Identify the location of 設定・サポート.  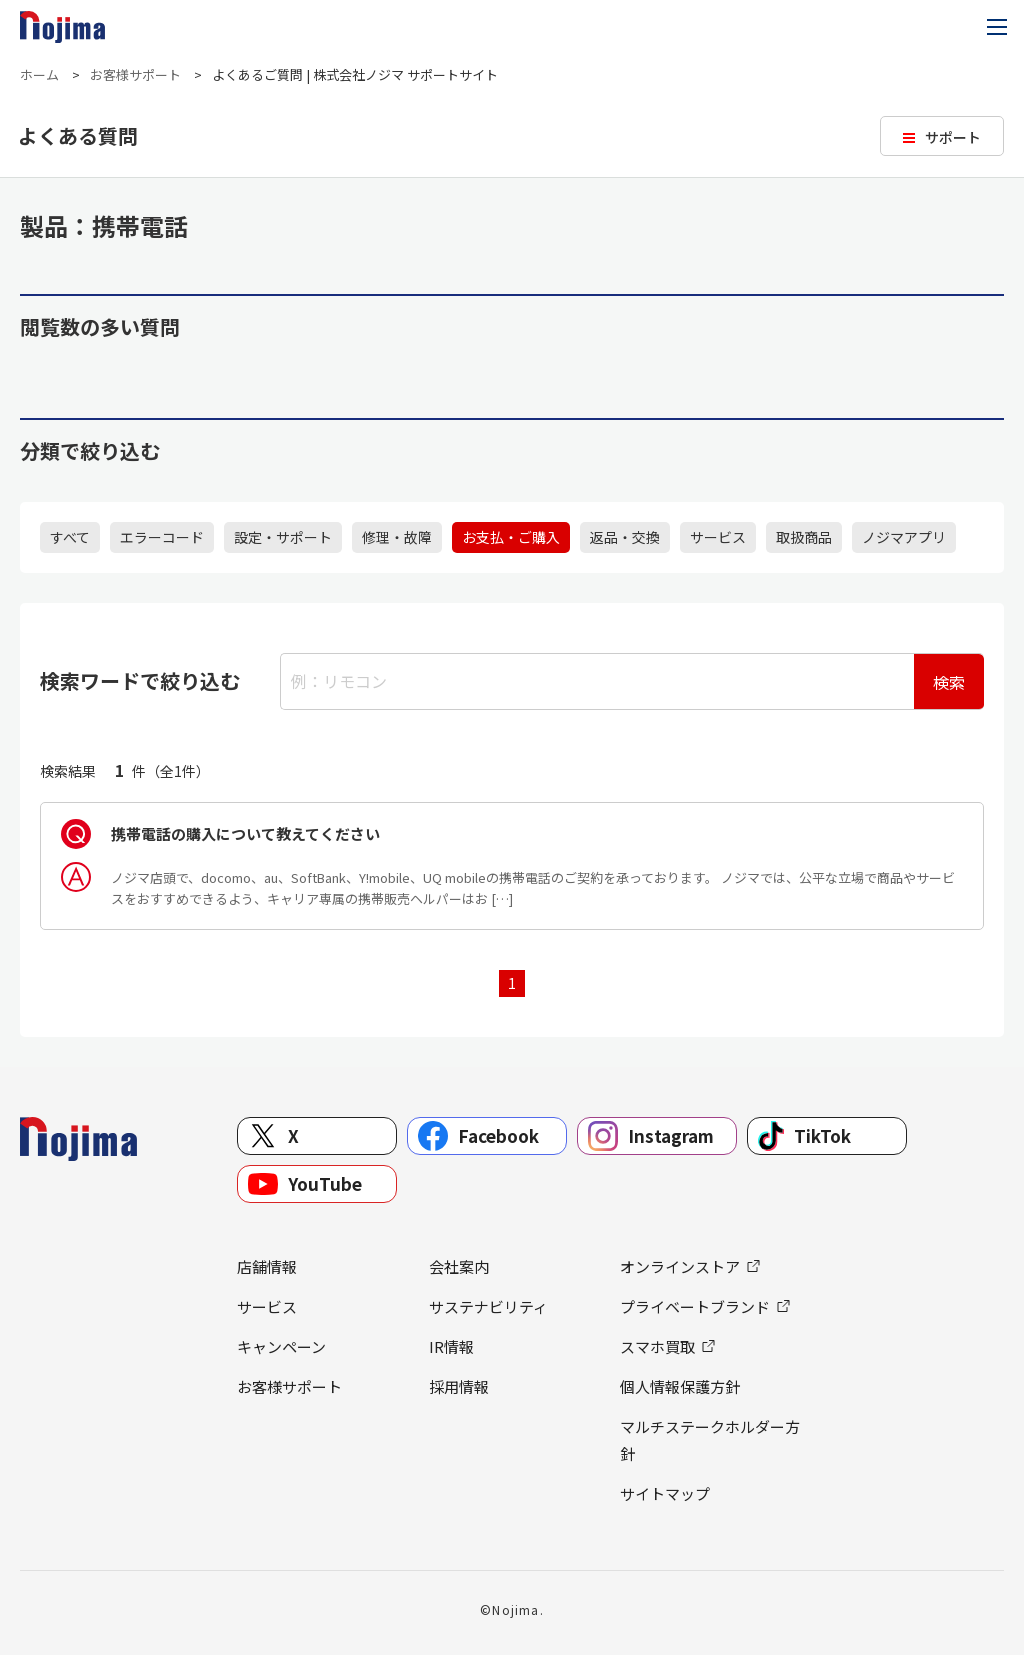
(283, 537).